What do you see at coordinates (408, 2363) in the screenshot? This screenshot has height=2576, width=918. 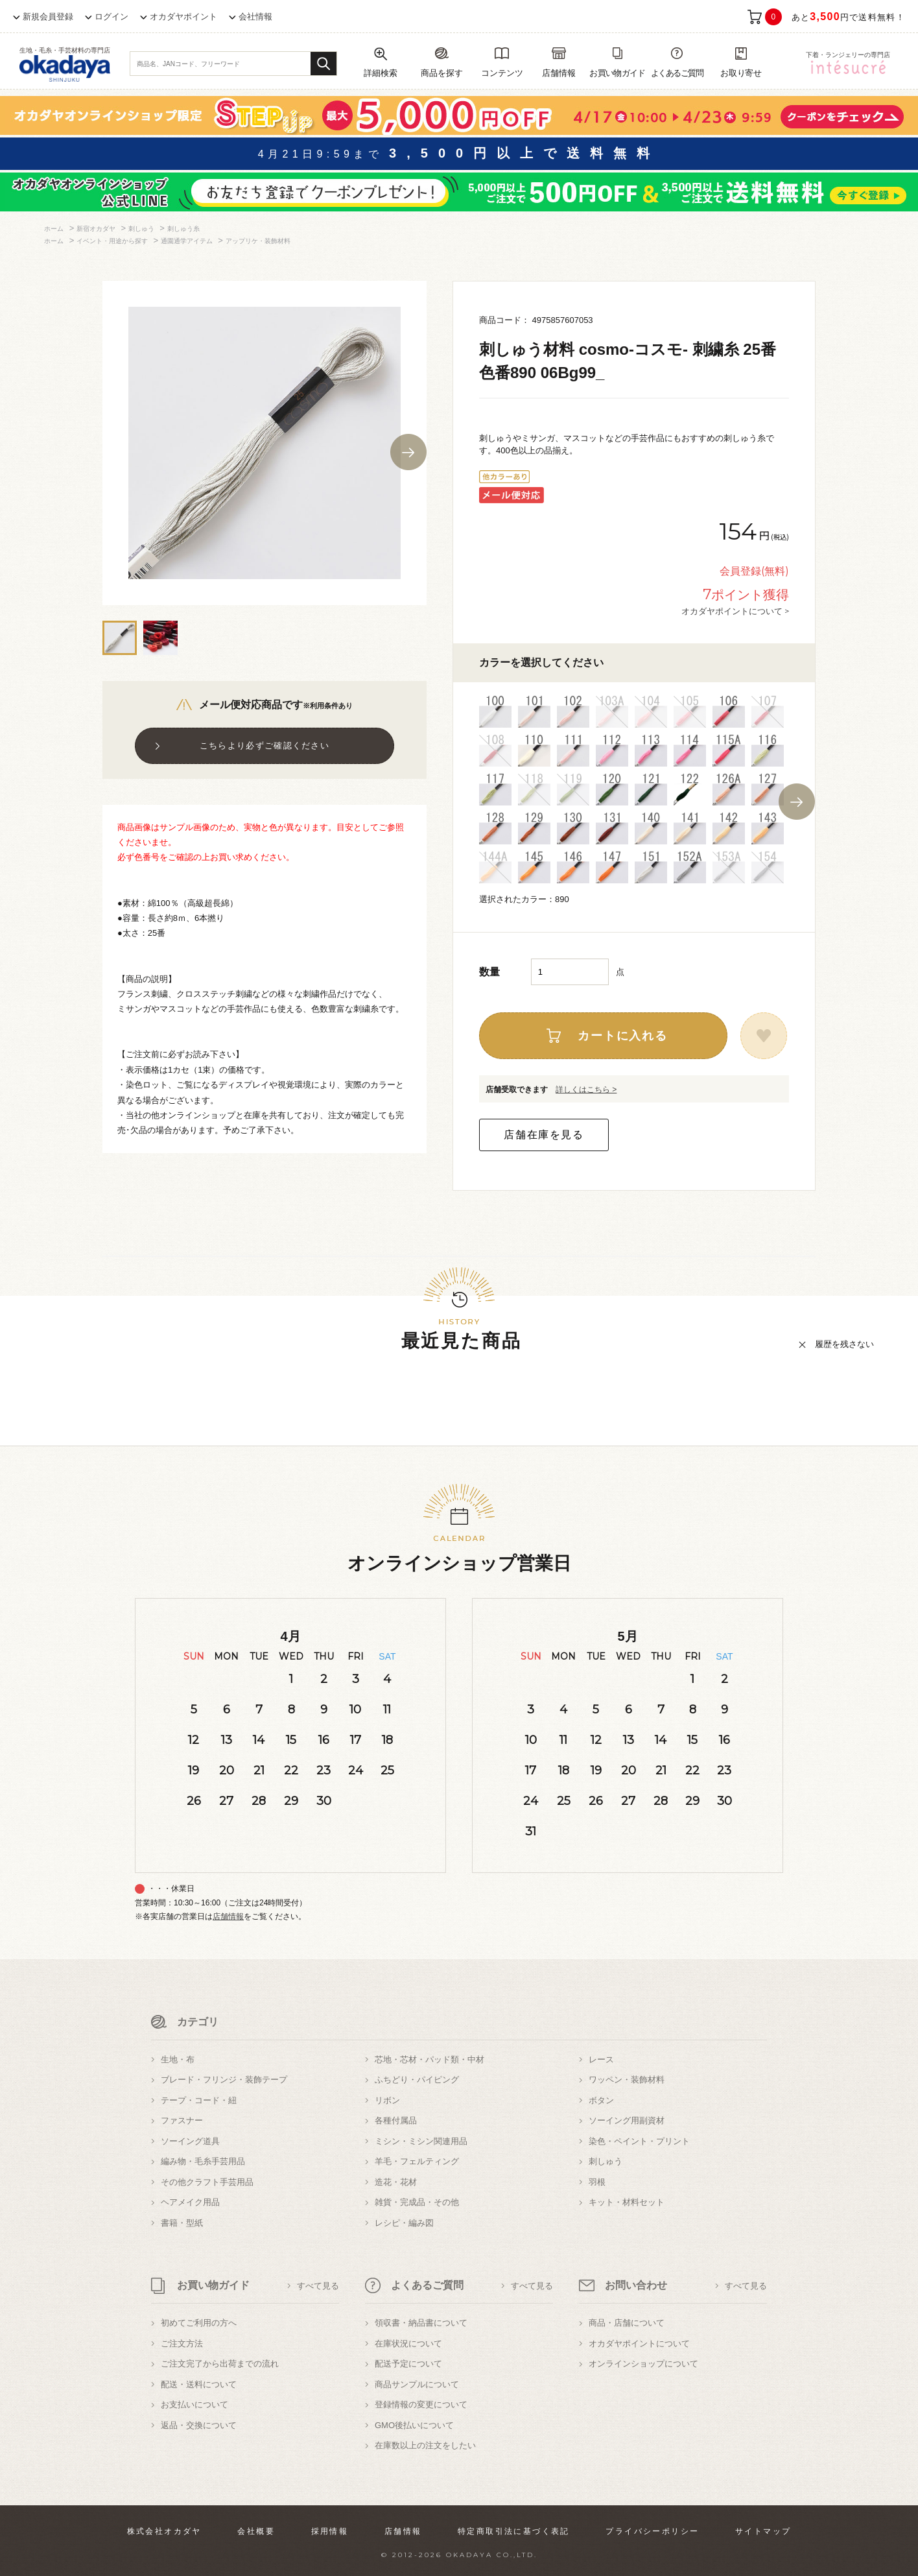 I see `配送予定について` at bounding box center [408, 2363].